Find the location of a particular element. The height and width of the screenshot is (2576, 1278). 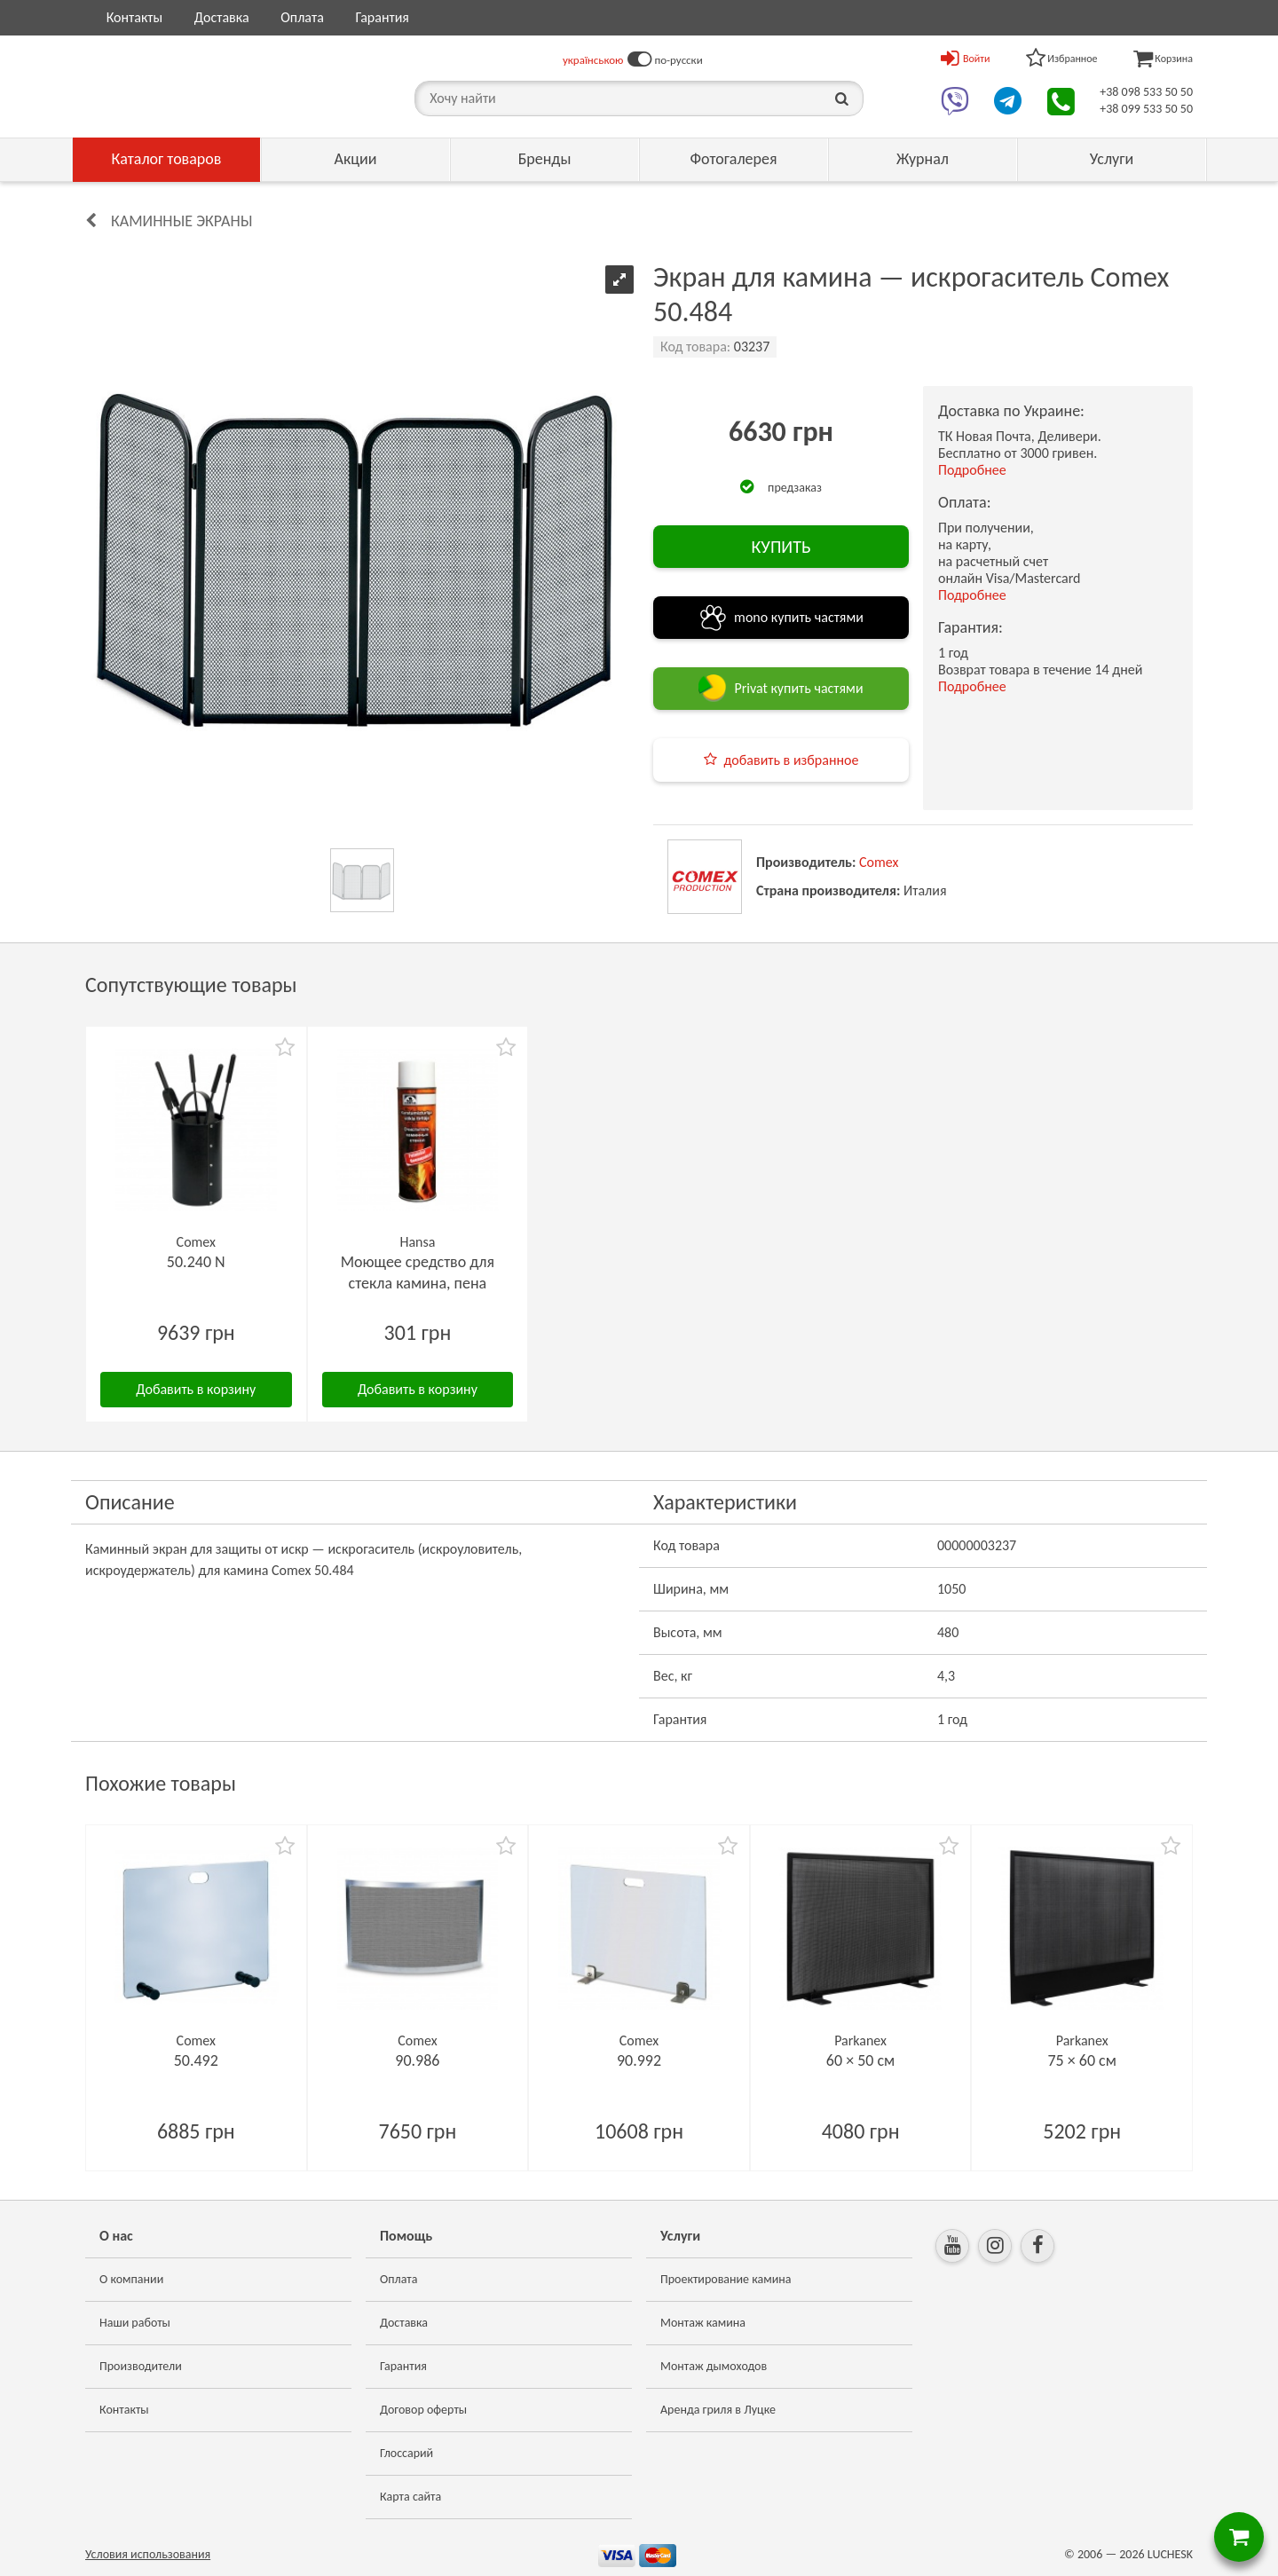

КУПИТЬ is located at coordinates (780, 546).